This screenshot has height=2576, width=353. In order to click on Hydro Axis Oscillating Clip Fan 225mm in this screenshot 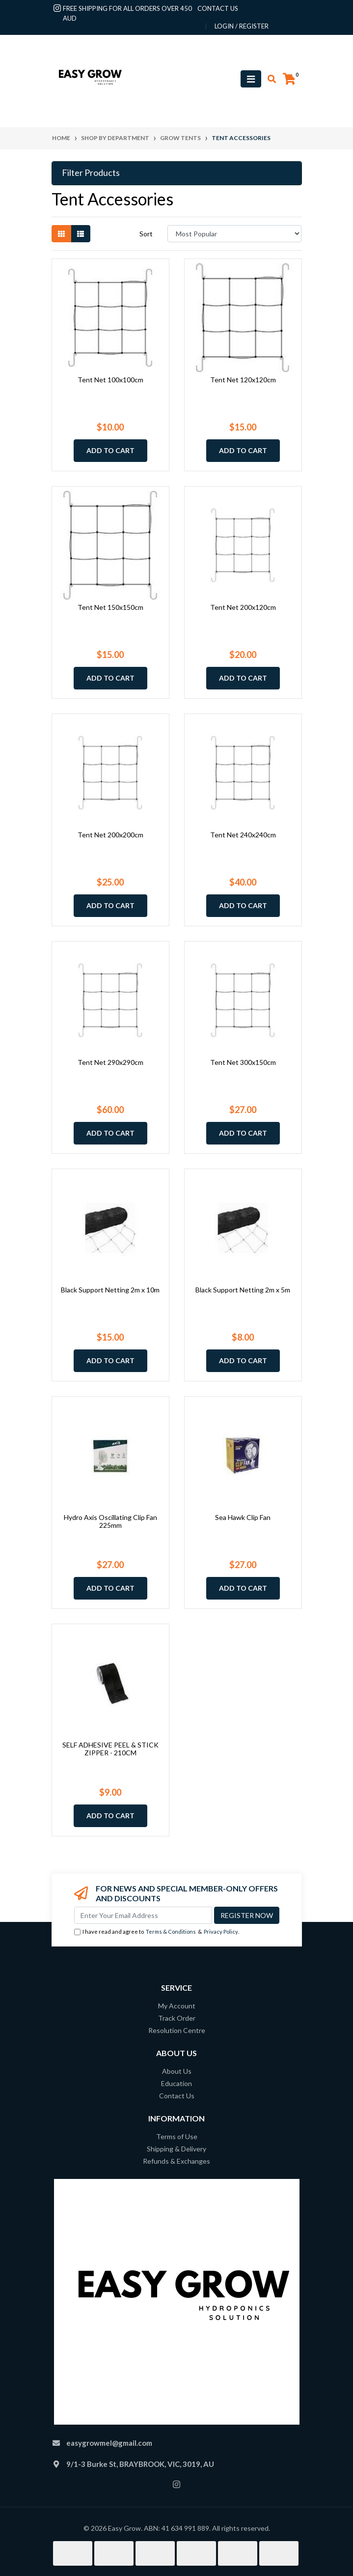, I will do `click(110, 1521)`.